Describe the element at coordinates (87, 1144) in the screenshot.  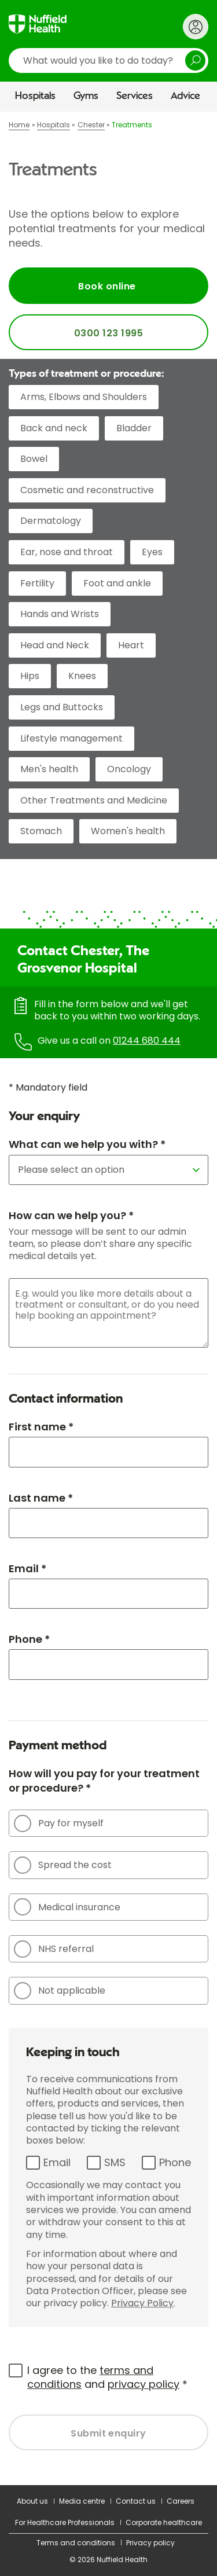
I see `What can we help you with? *` at that location.